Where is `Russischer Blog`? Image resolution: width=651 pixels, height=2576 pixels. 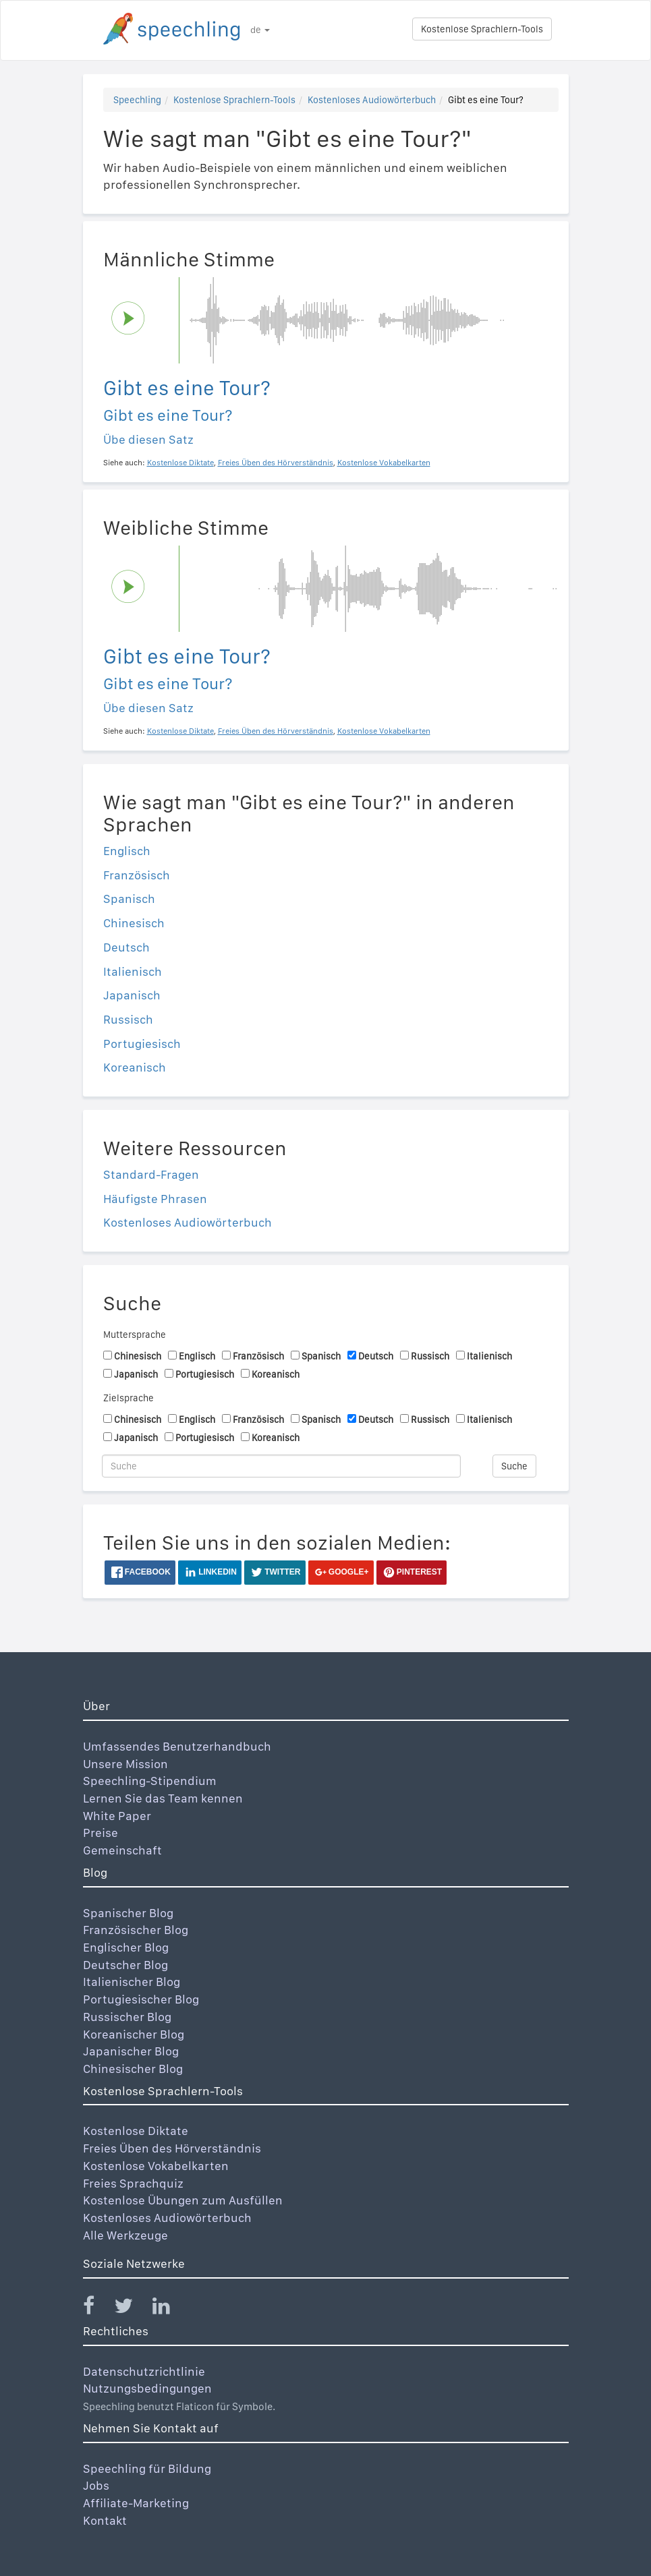 Russischer Blog is located at coordinates (127, 2017).